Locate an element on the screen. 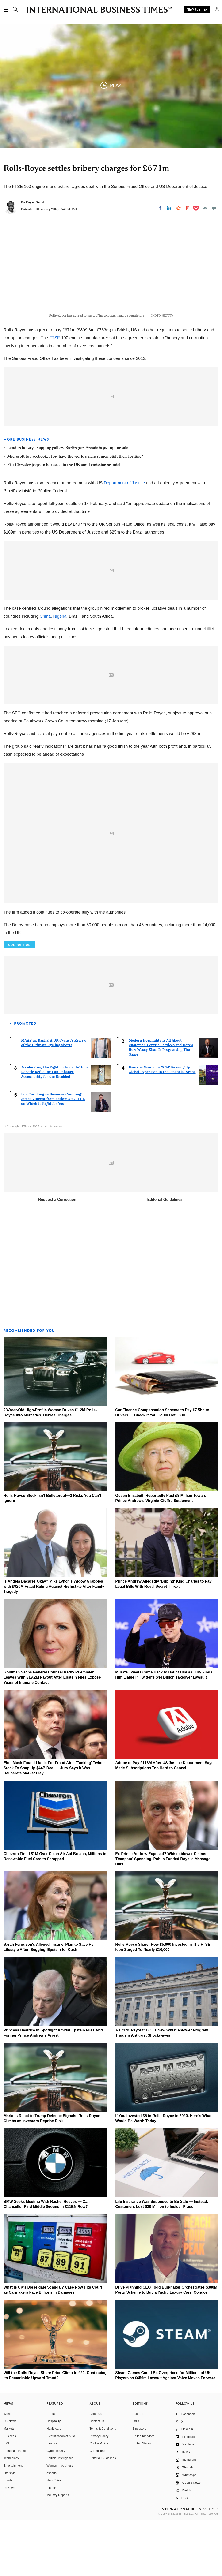 The height and width of the screenshot is (2576, 222). Cookie Policy is located at coordinates (98, 2499).